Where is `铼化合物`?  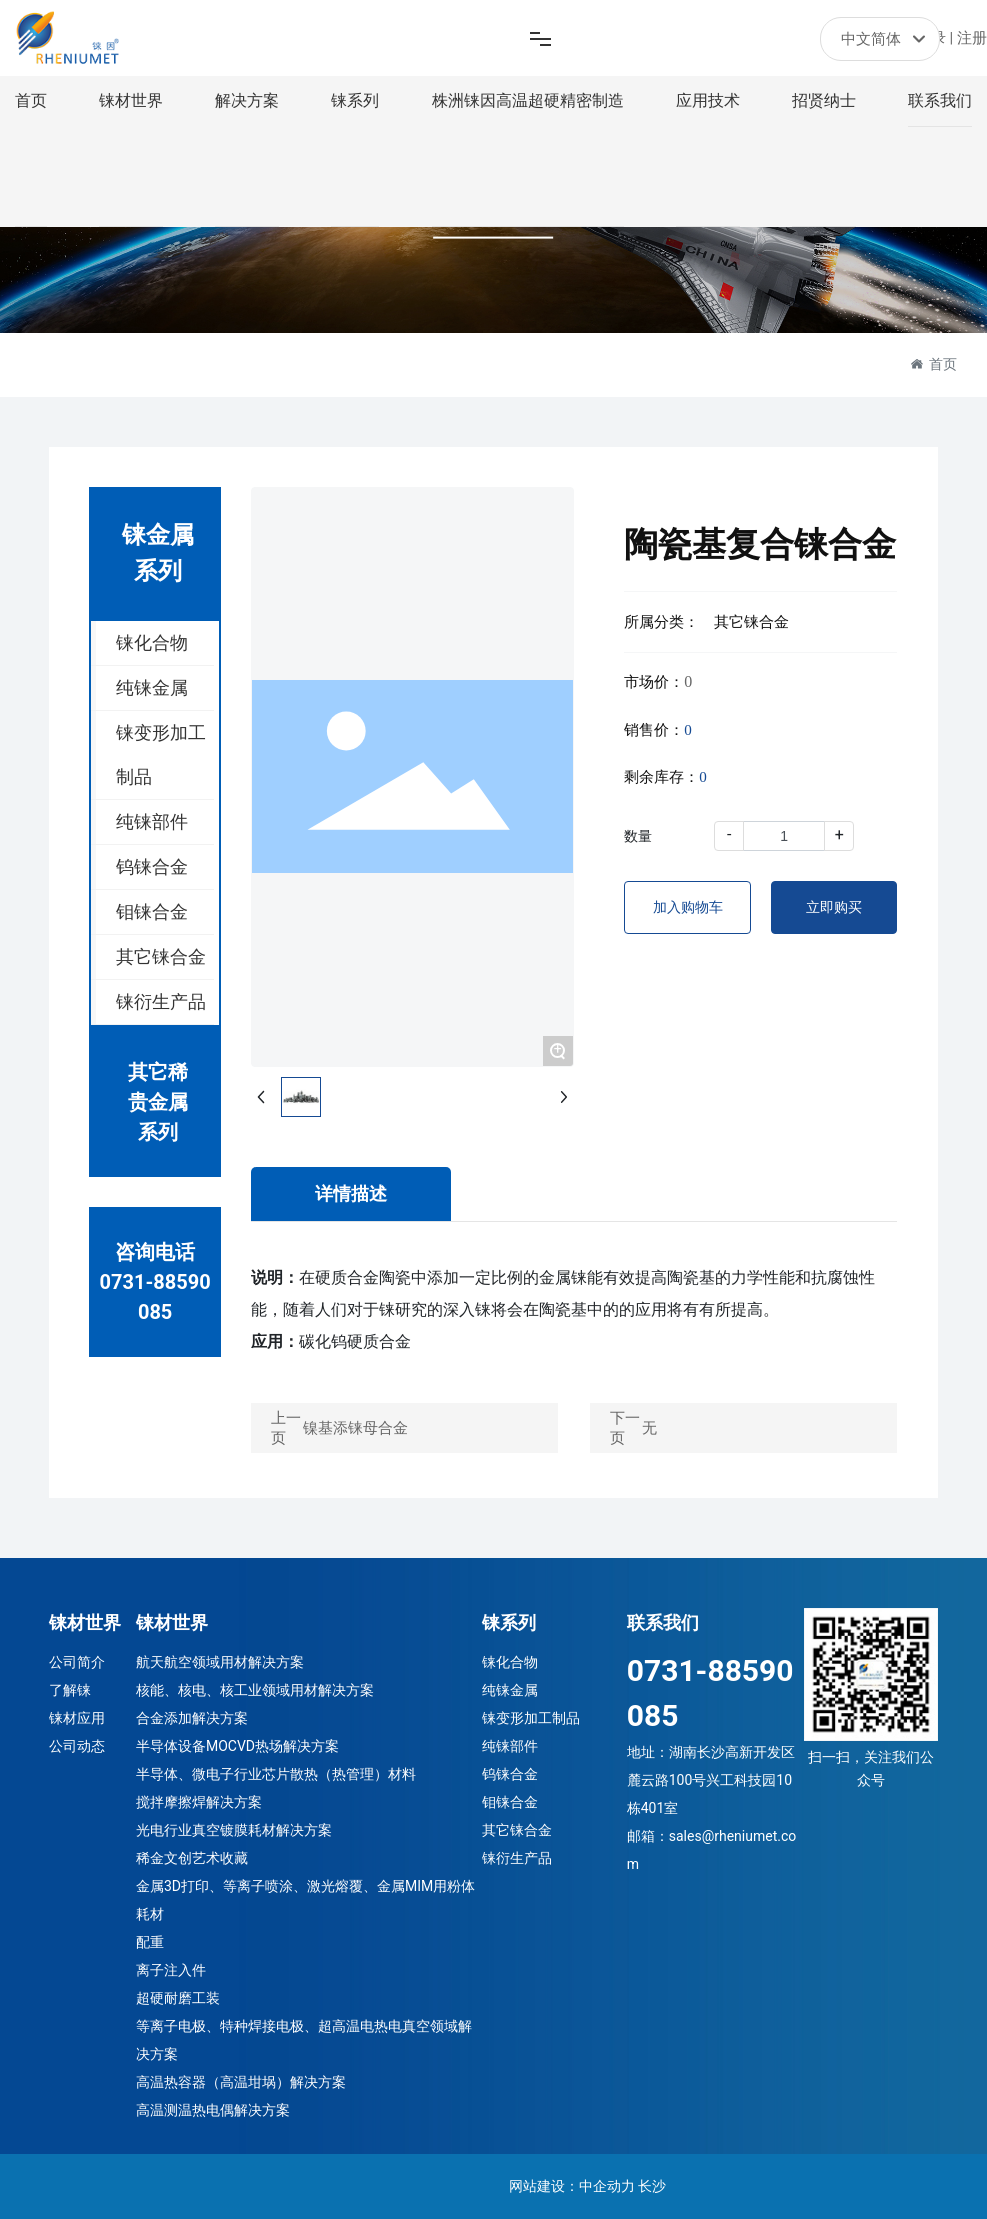
铼化合物 is located at coordinates (510, 1662).